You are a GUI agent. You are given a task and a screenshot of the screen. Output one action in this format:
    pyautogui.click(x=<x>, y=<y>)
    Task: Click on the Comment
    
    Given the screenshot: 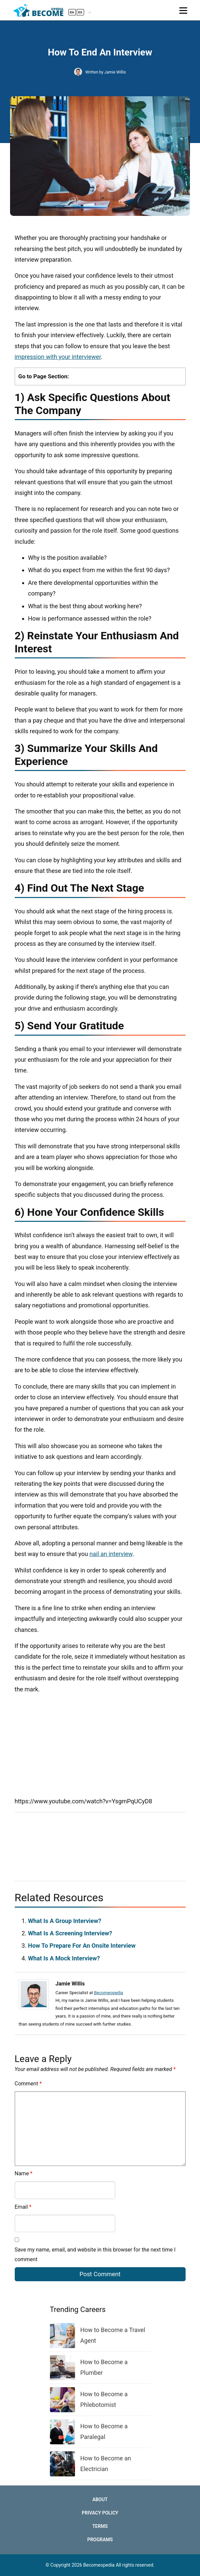 What is the action you would take?
    pyautogui.click(x=28, y=2083)
    